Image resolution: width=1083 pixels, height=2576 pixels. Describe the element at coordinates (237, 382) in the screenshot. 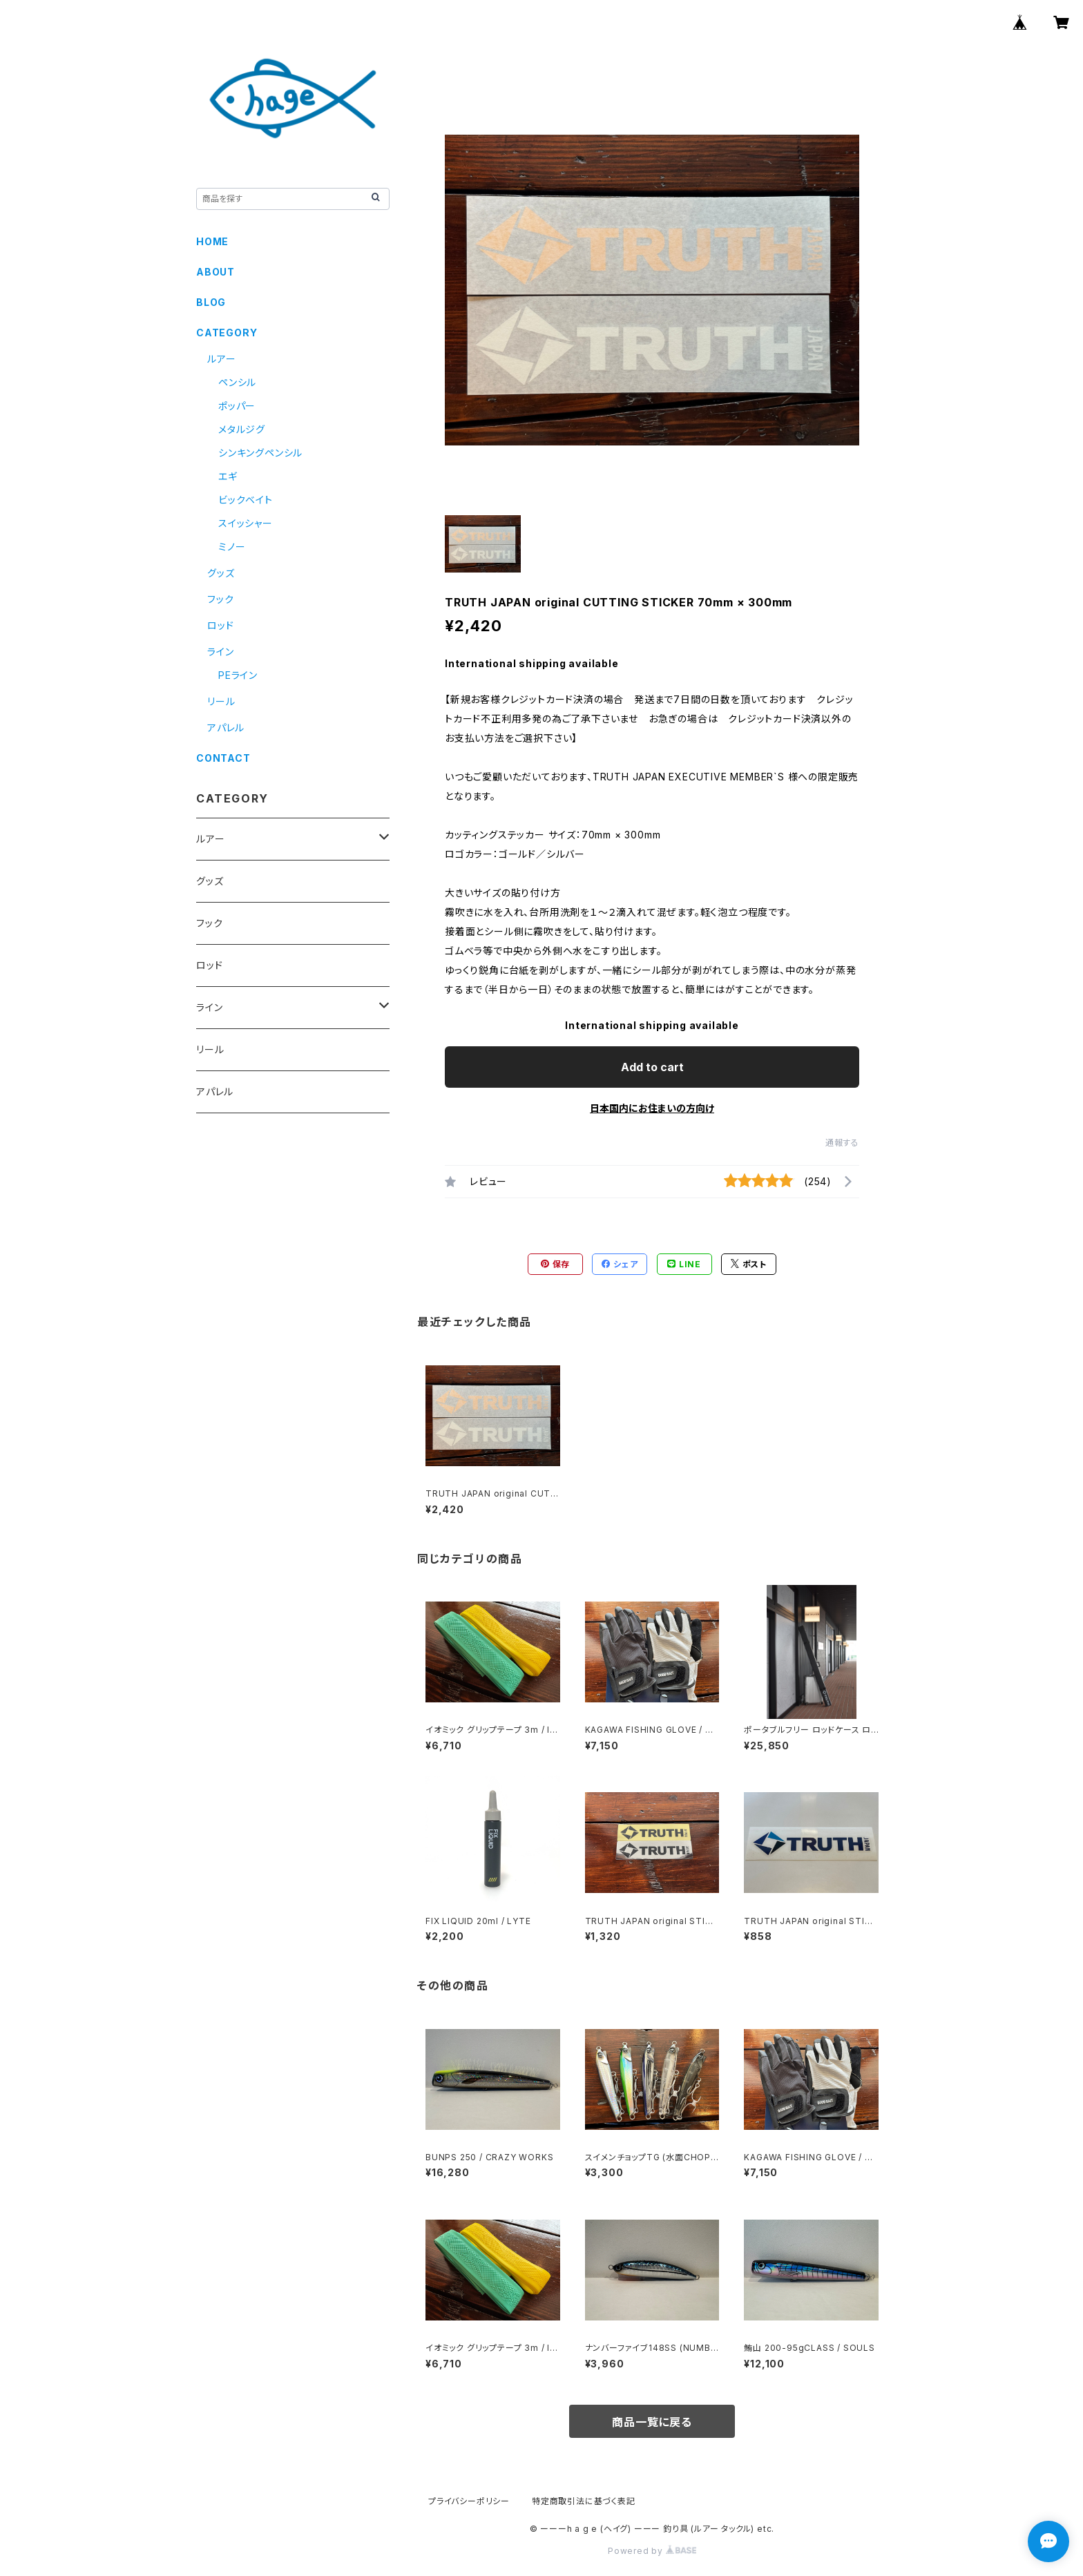

I see `ペンシル` at that location.